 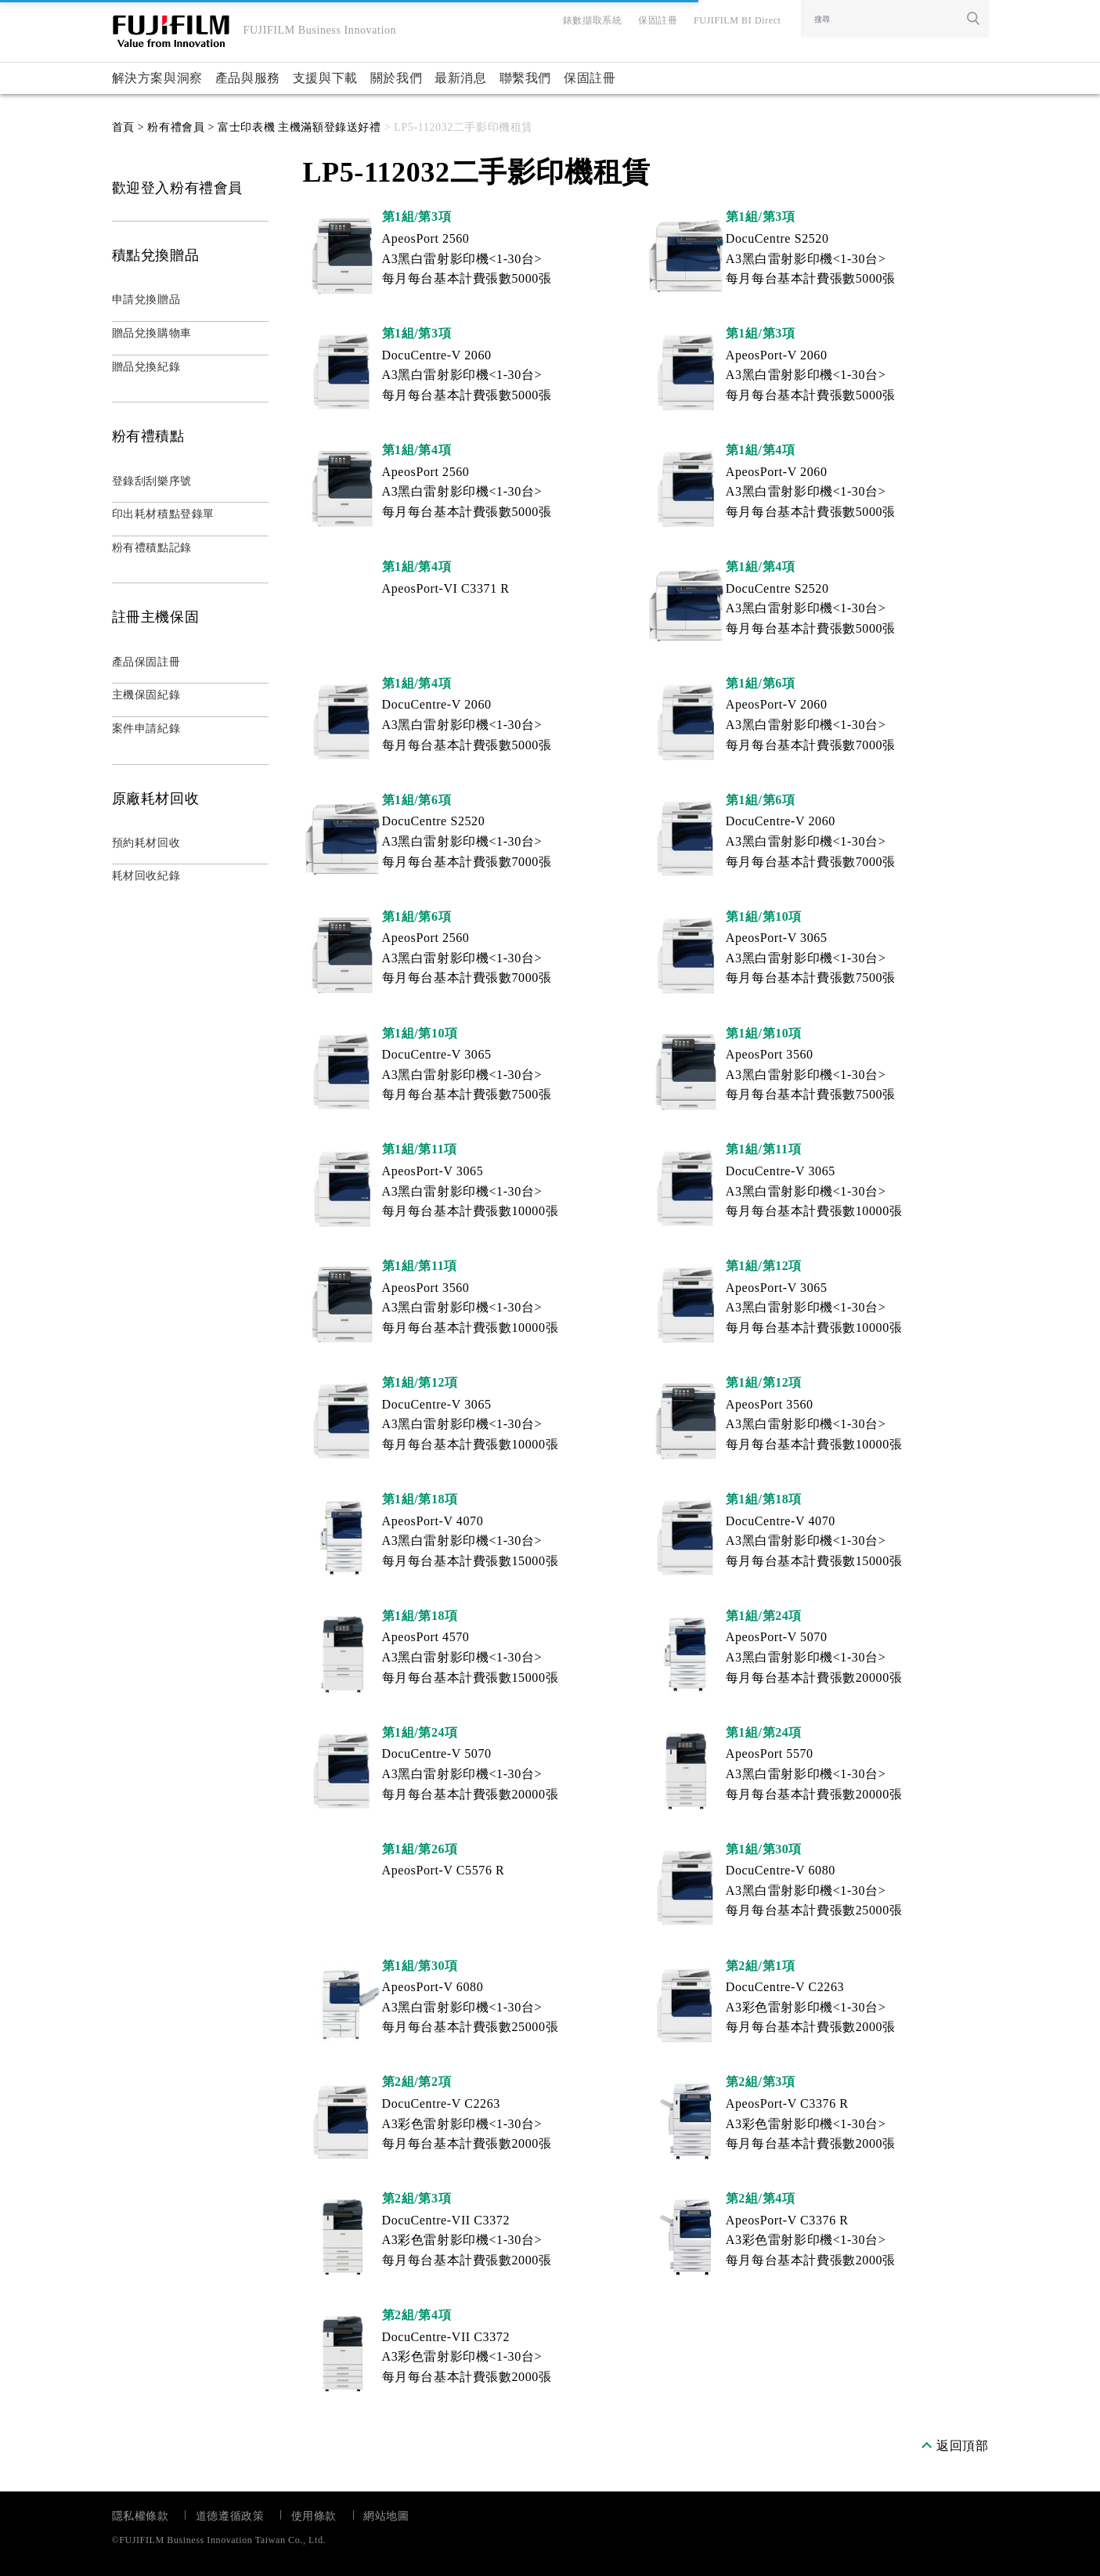 I want to click on 第1組/第30項, so click(x=764, y=1849).